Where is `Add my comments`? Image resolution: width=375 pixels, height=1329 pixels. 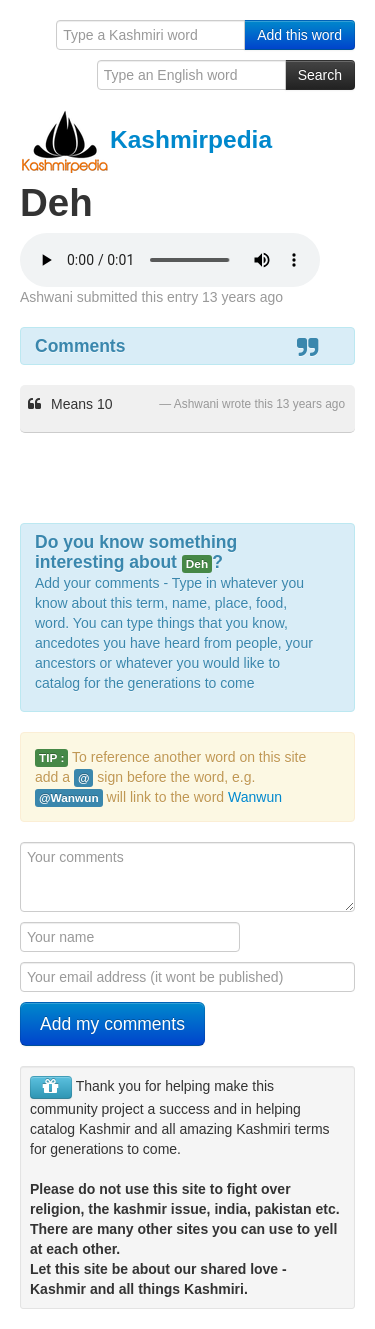
Add my comments is located at coordinates (112, 1024).